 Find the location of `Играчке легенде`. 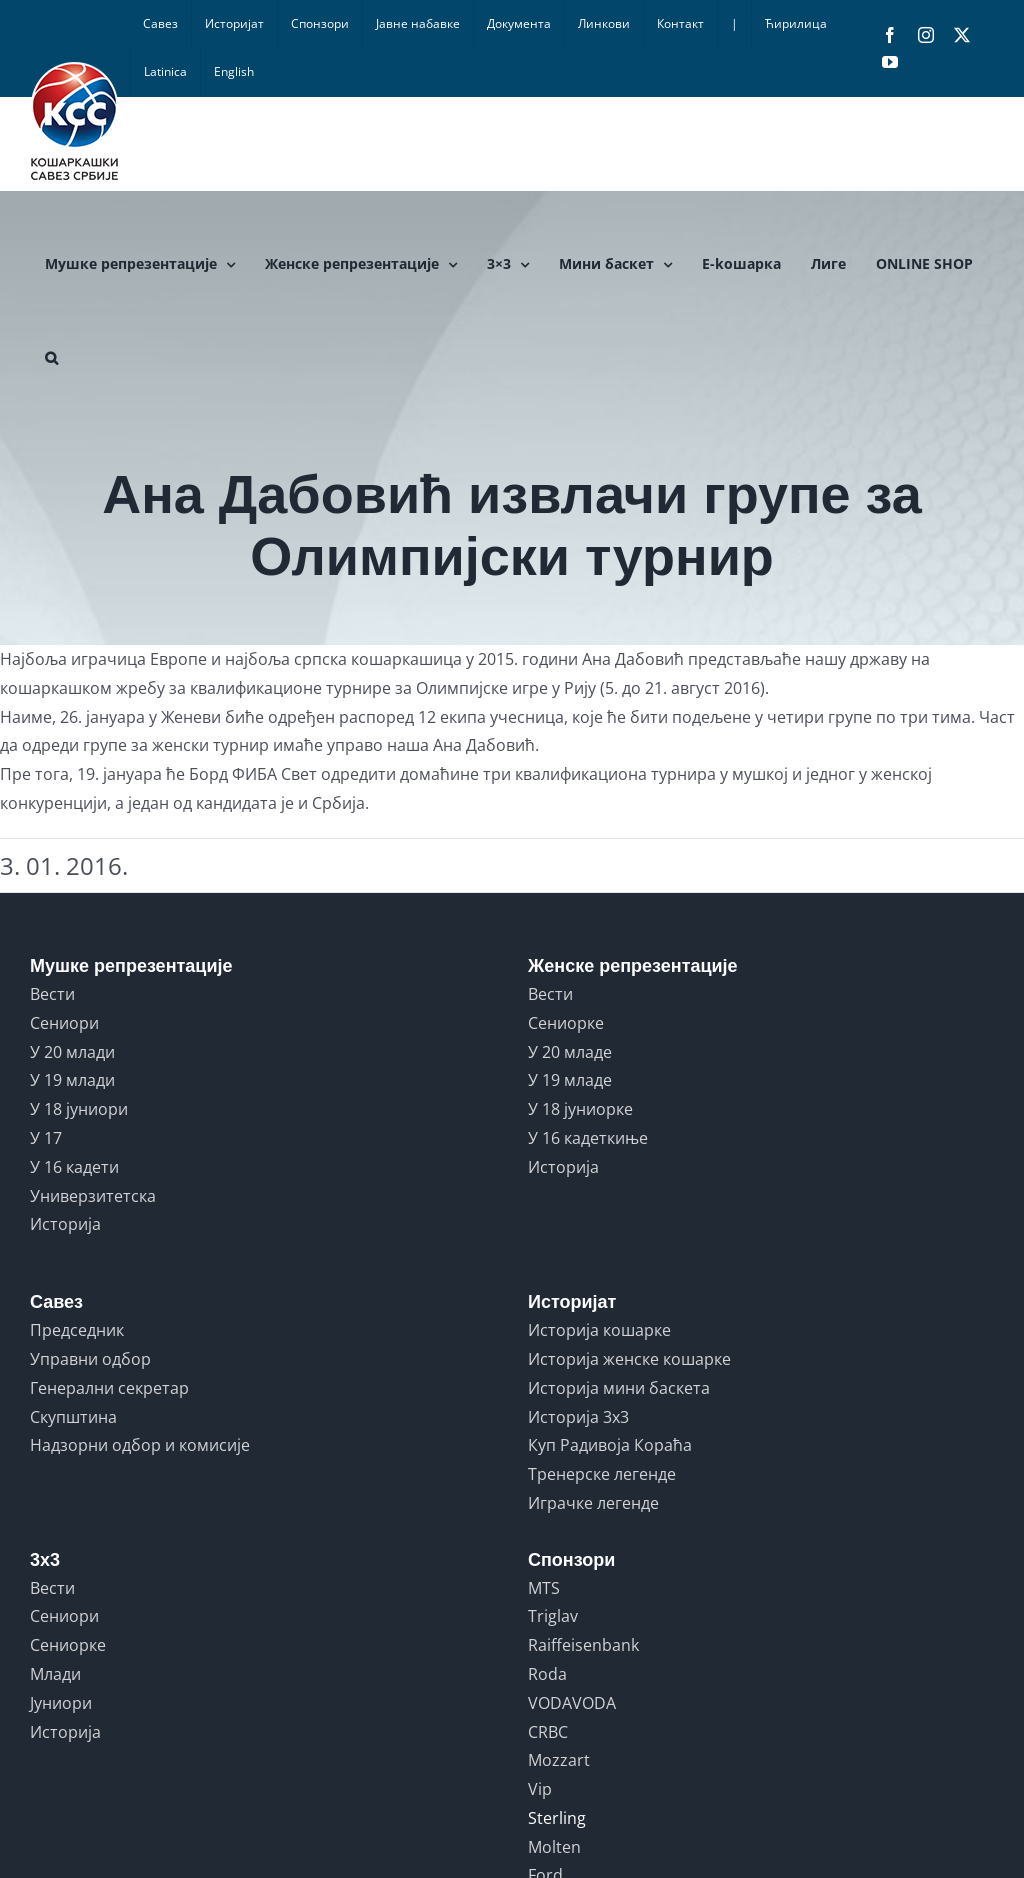

Играчке легенде is located at coordinates (593, 1503).